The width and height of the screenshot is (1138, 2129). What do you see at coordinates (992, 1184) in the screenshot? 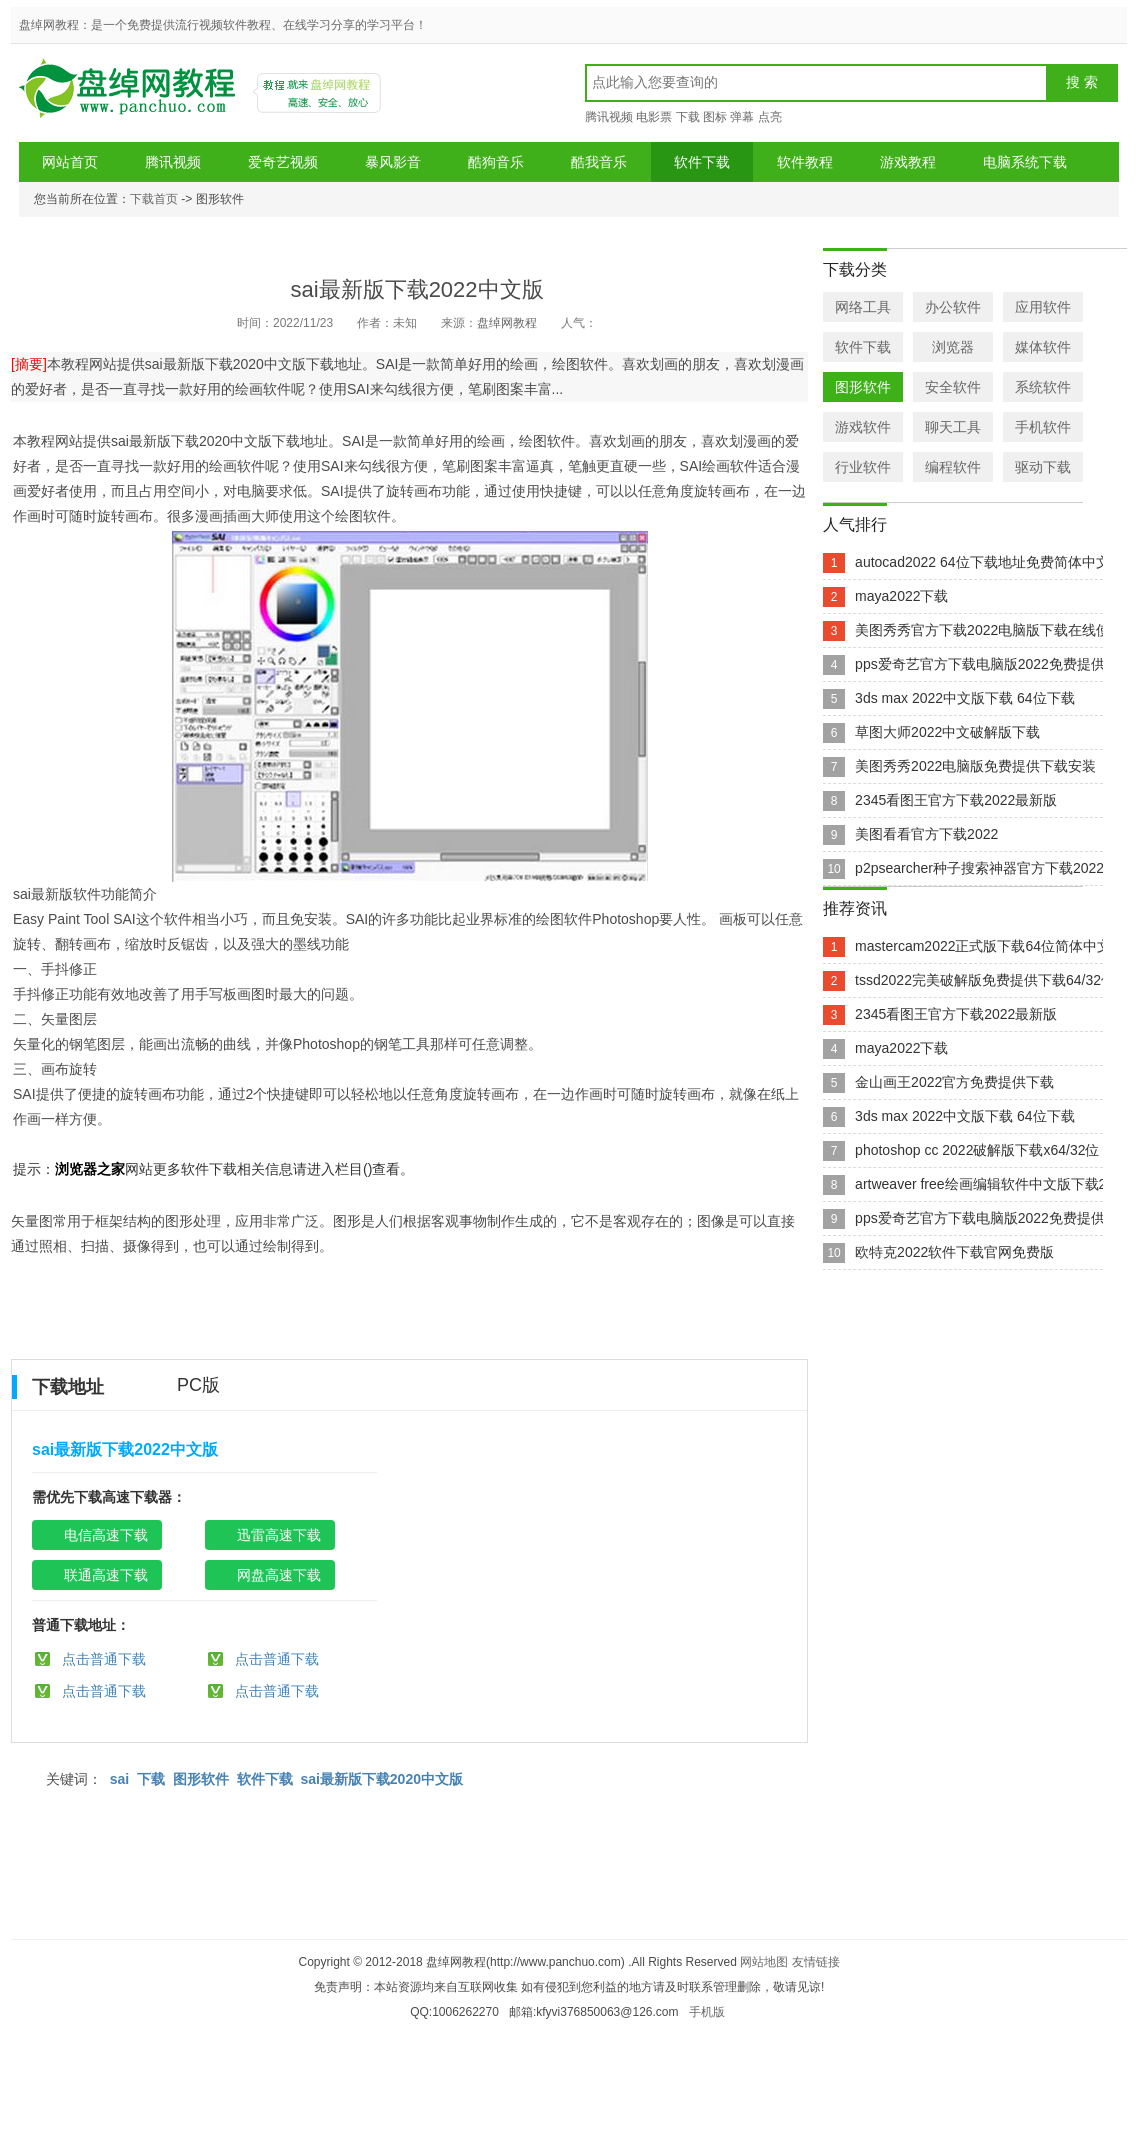
I see `artweaver free绘画编辑软件中文版下载2022` at bounding box center [992, 1184].